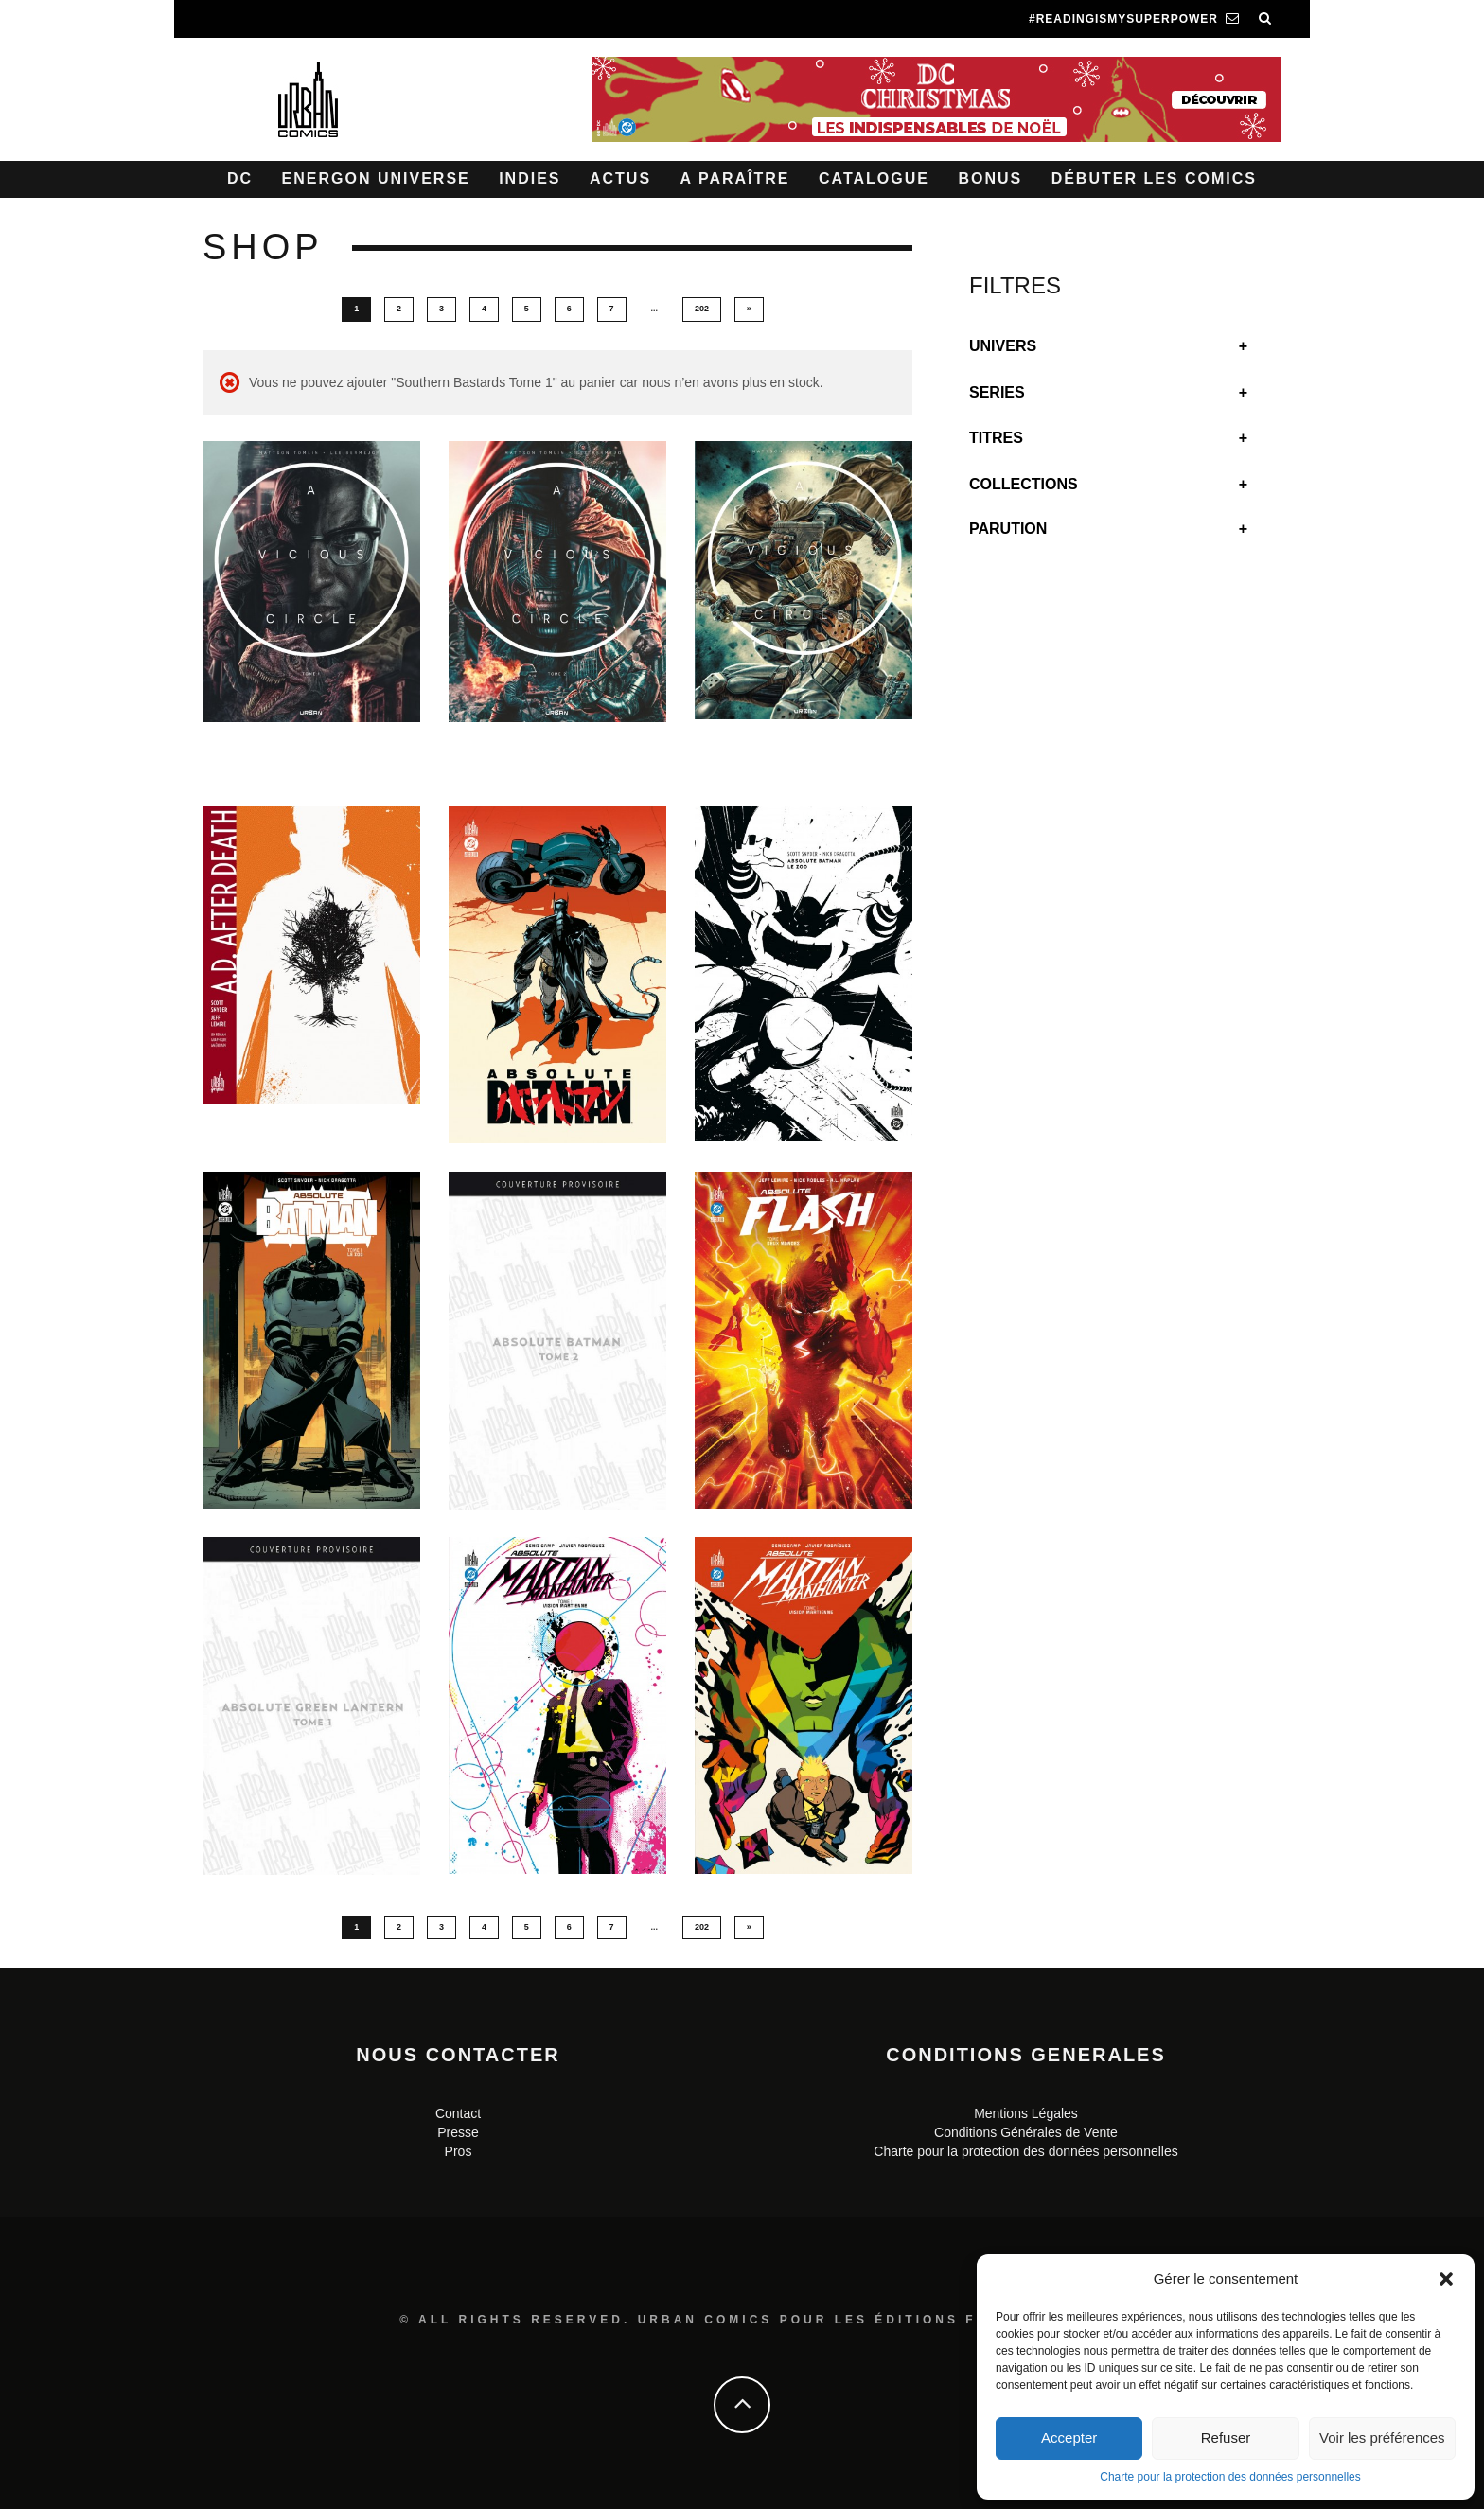  I want to click on Accepter, so click(1069, 2437).